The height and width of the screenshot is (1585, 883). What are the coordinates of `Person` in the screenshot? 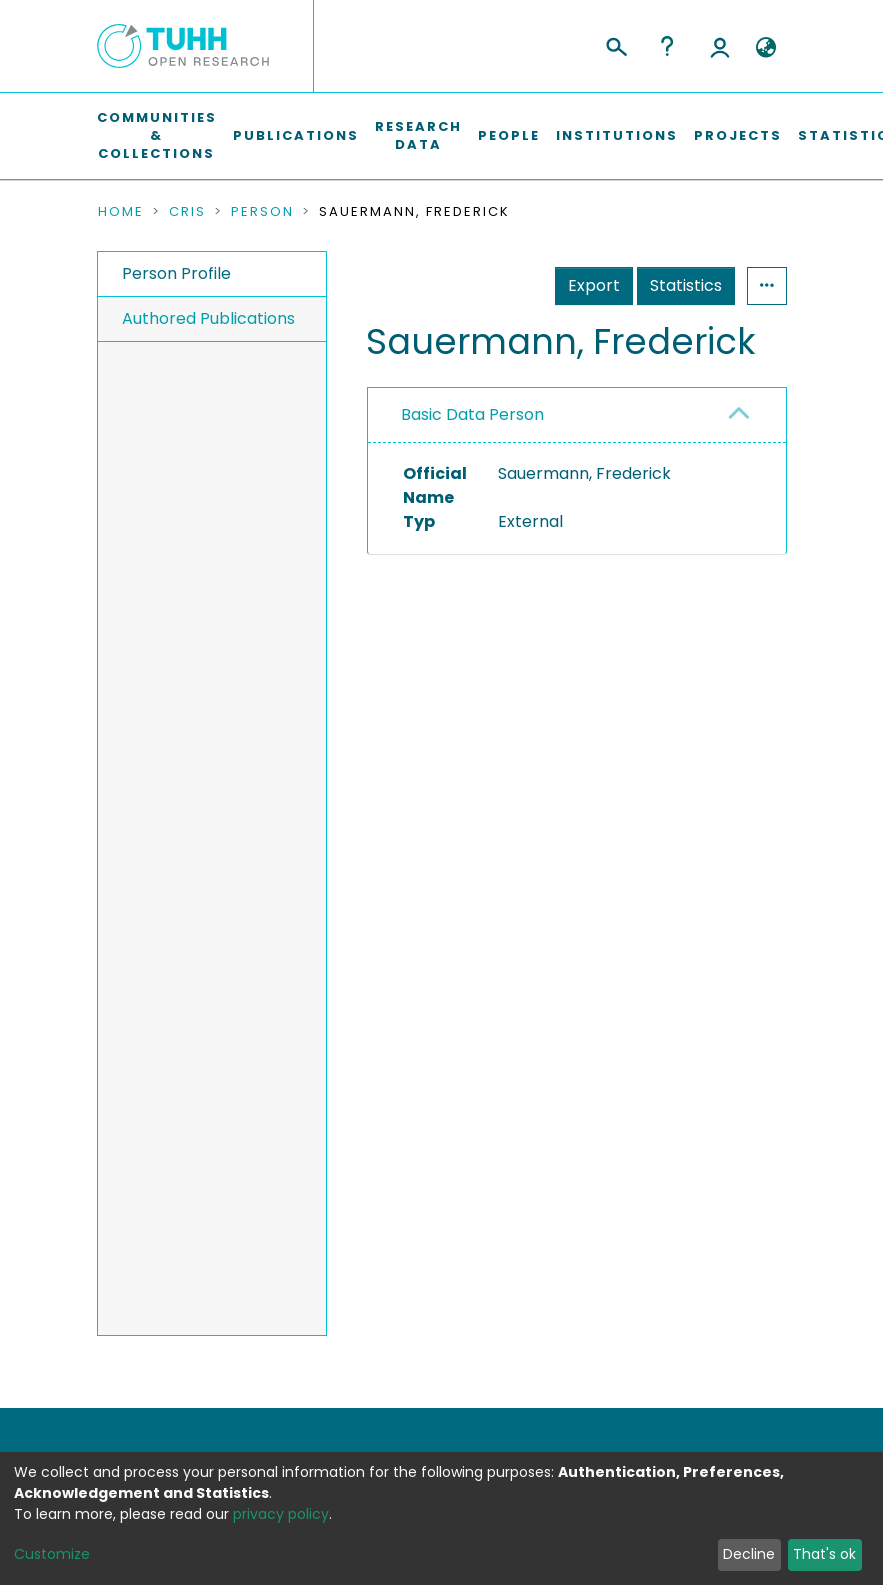 It's located at (262, 212).